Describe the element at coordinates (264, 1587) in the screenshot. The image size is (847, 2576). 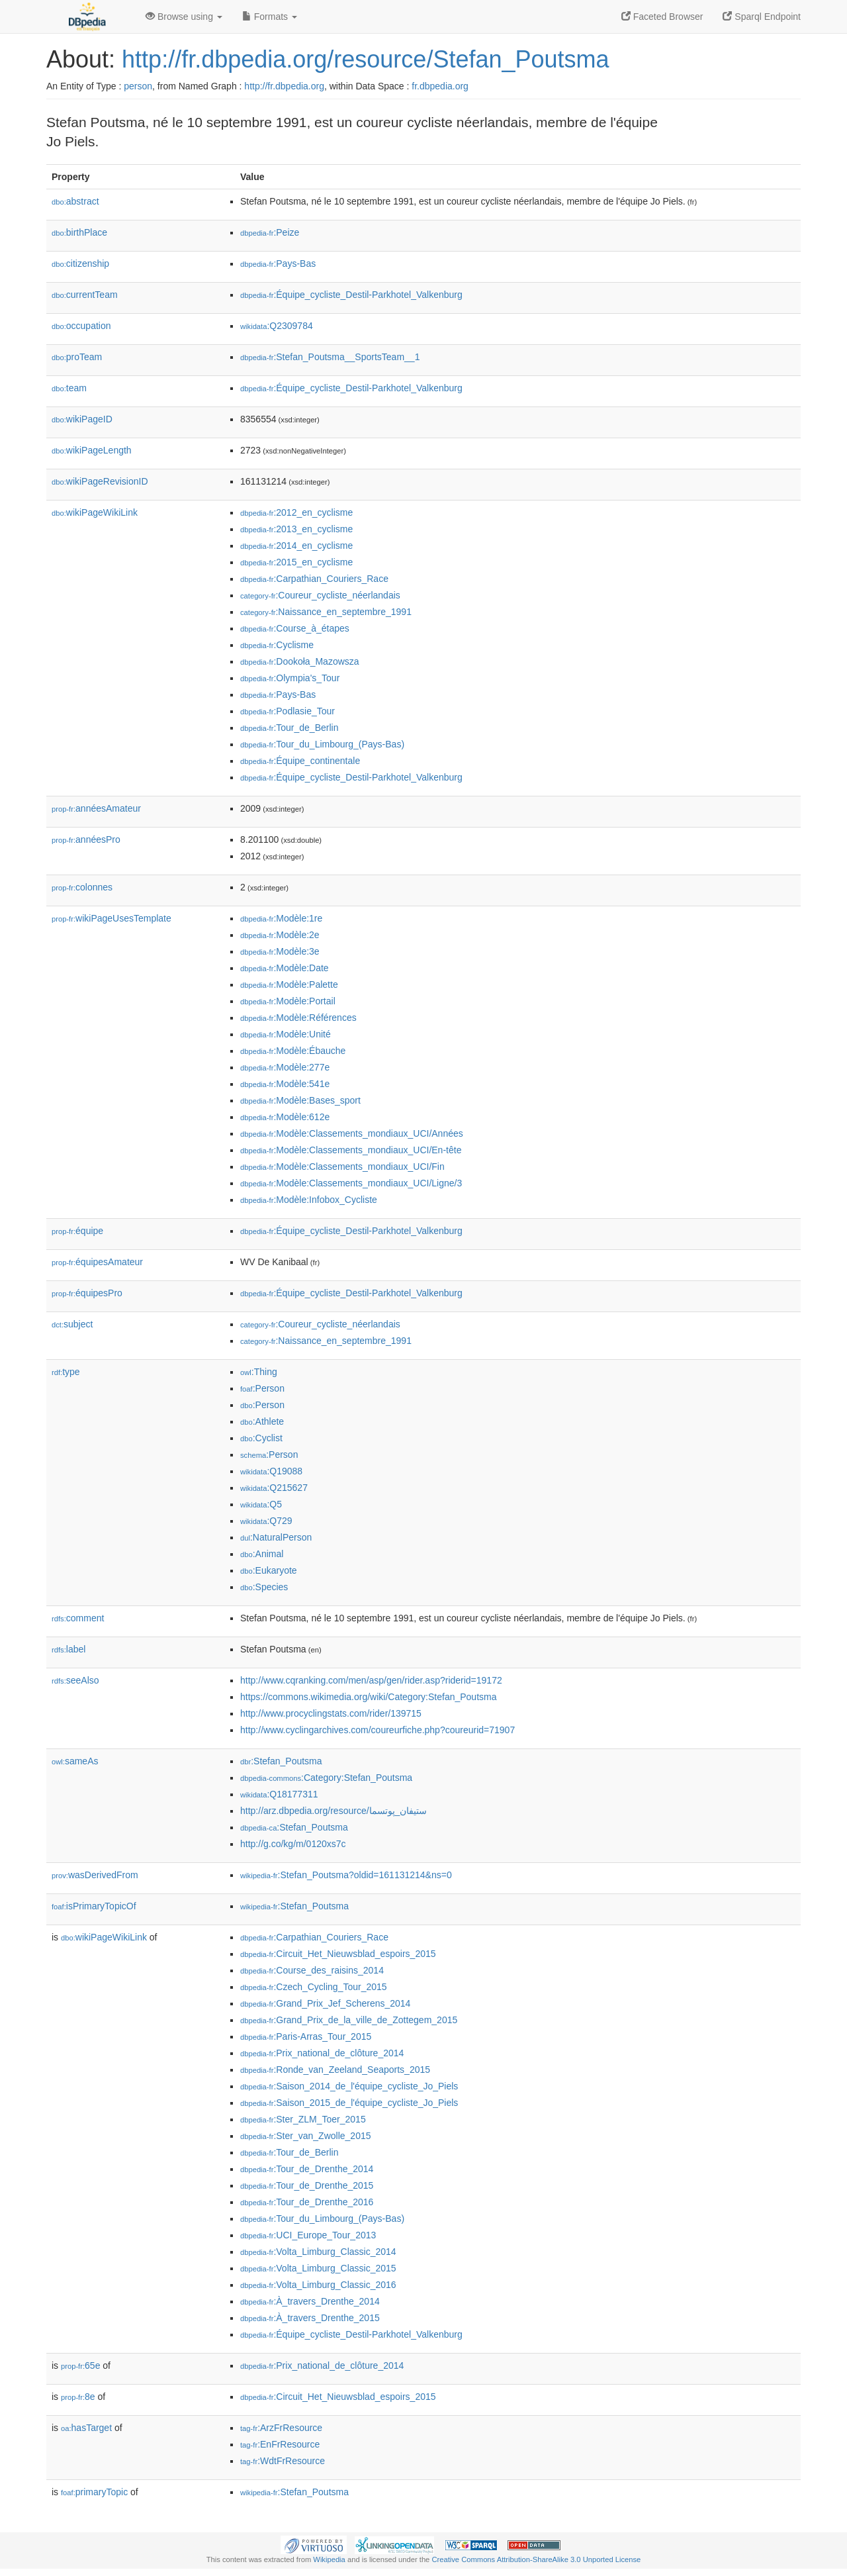
I see `:Species` at that location.